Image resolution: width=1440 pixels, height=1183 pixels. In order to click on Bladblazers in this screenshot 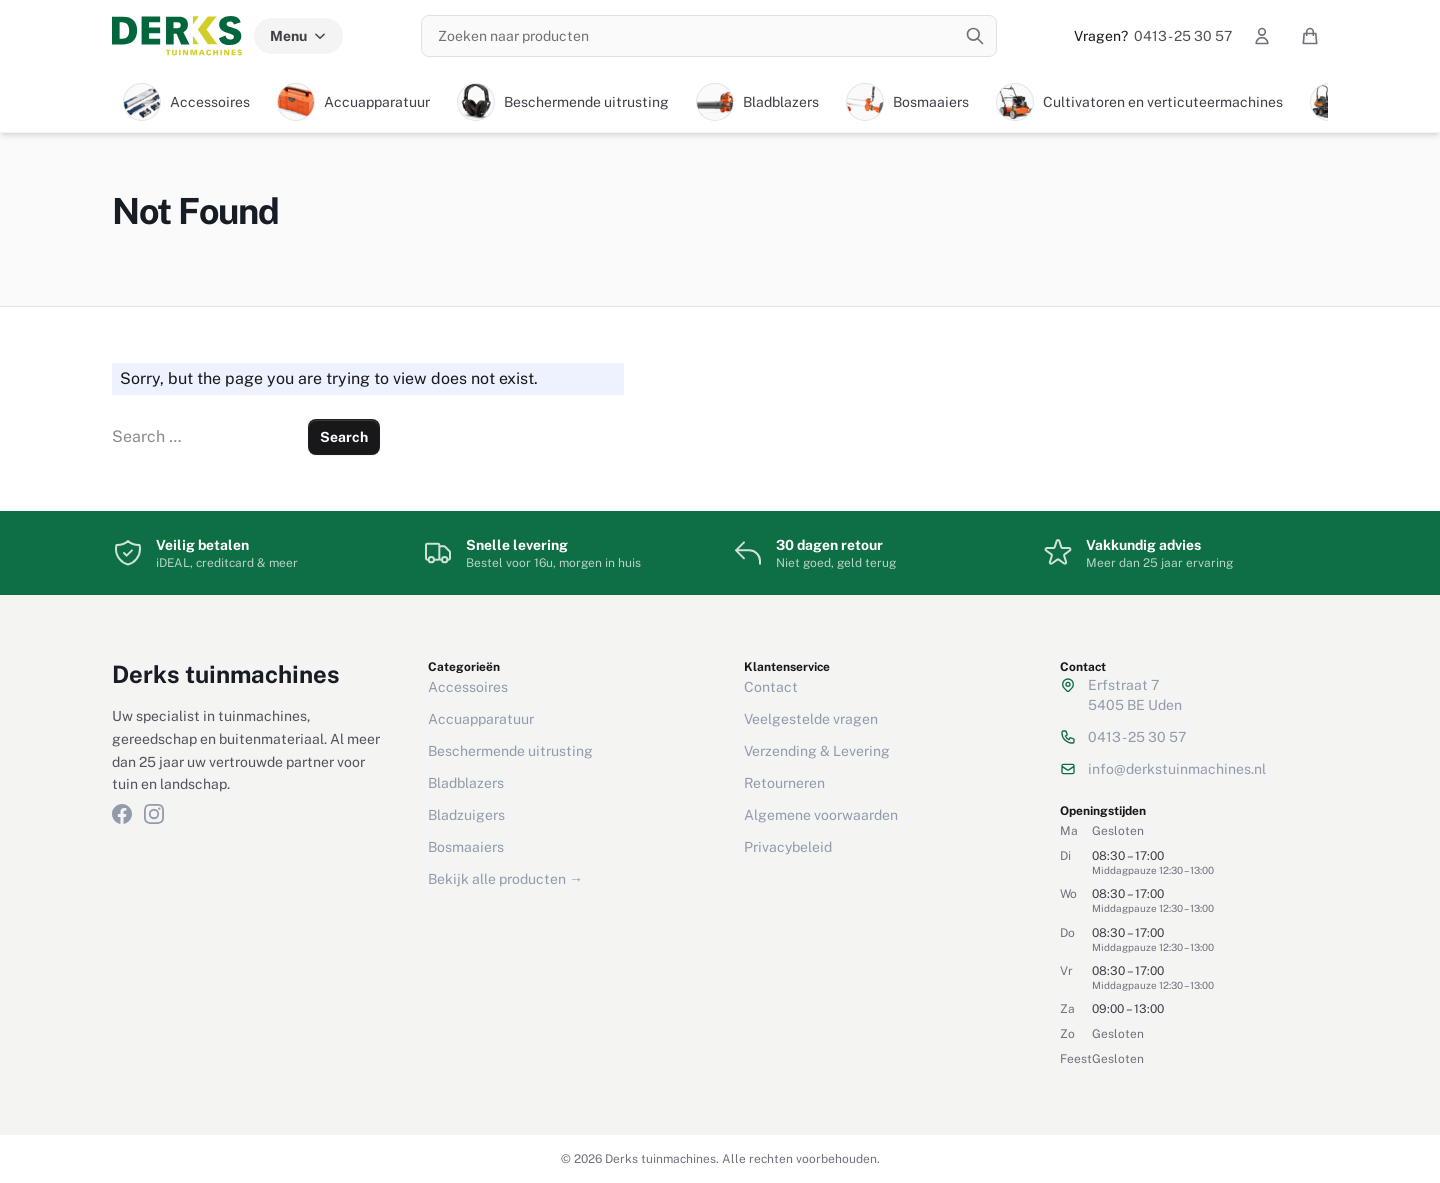, I will do `click(466, 783)`.